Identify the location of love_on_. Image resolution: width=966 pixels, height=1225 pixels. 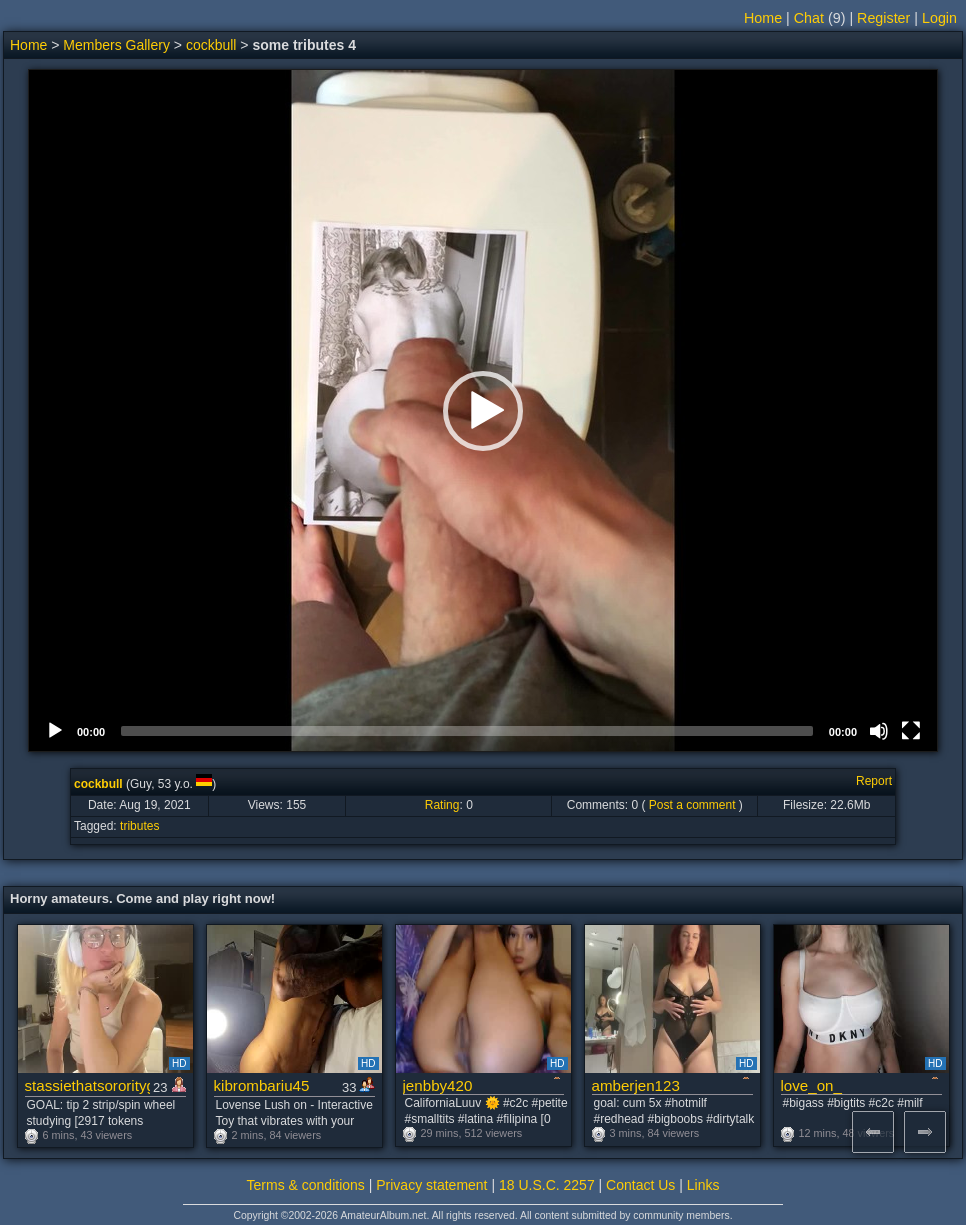
(811, 1085).